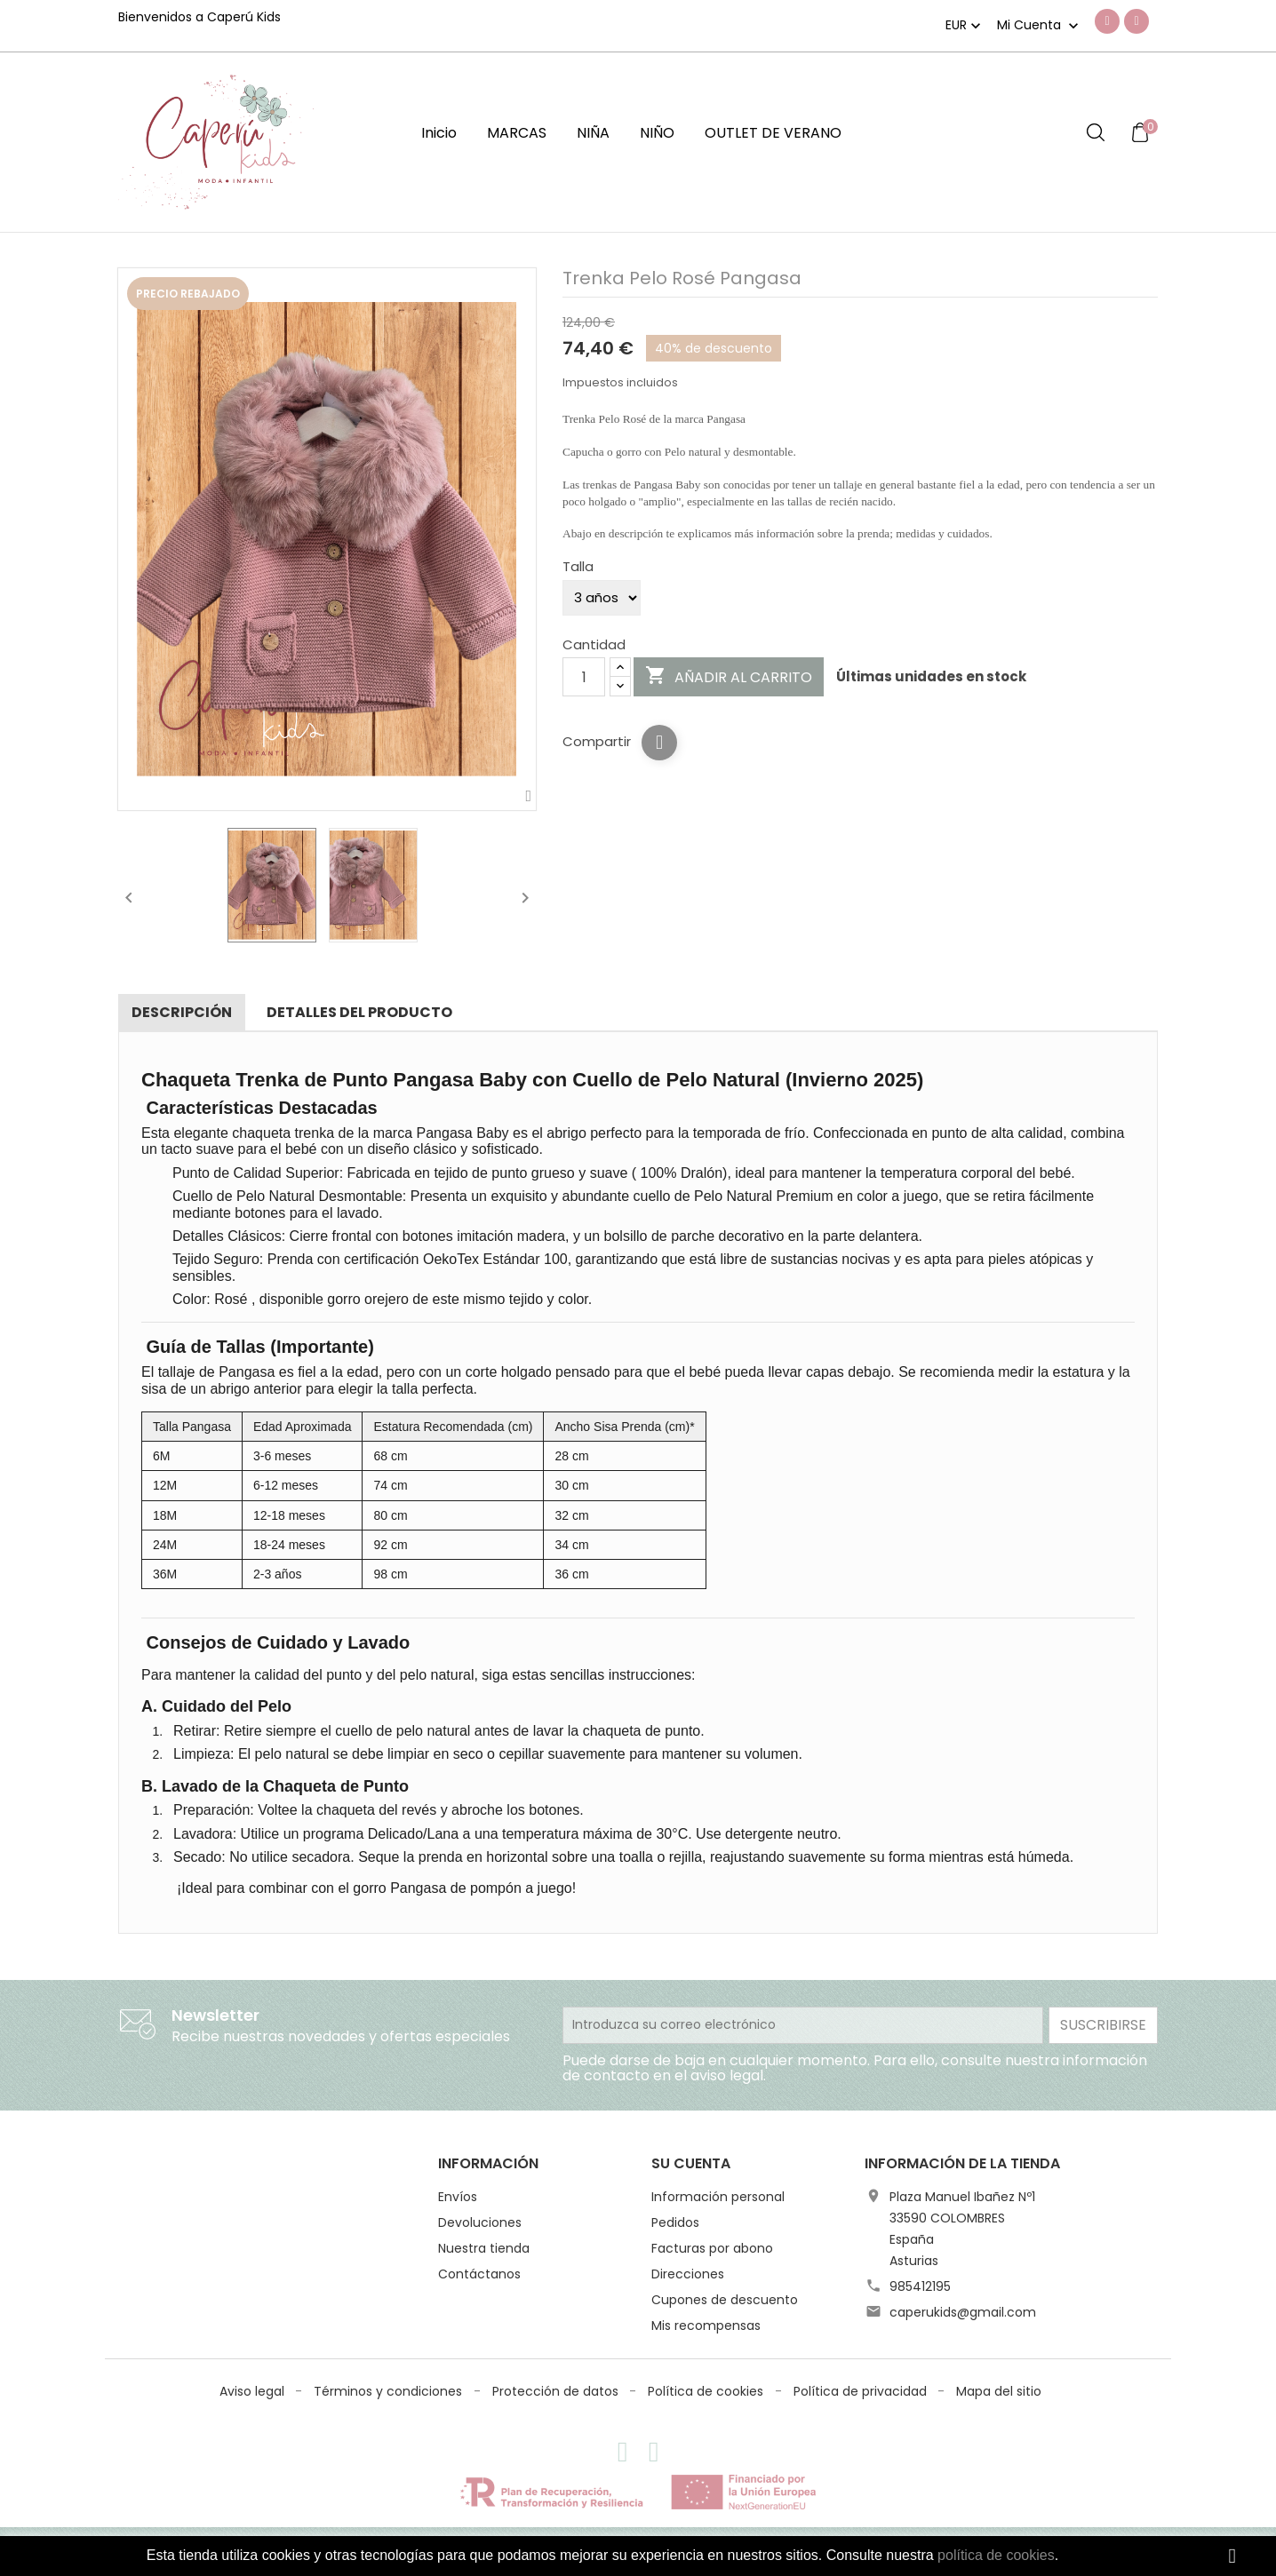 The width and height of the screenshot is (1276, 2576). Describe the element at coordinates (439, 133) in the screenshot. I see `Inicio` at that location.